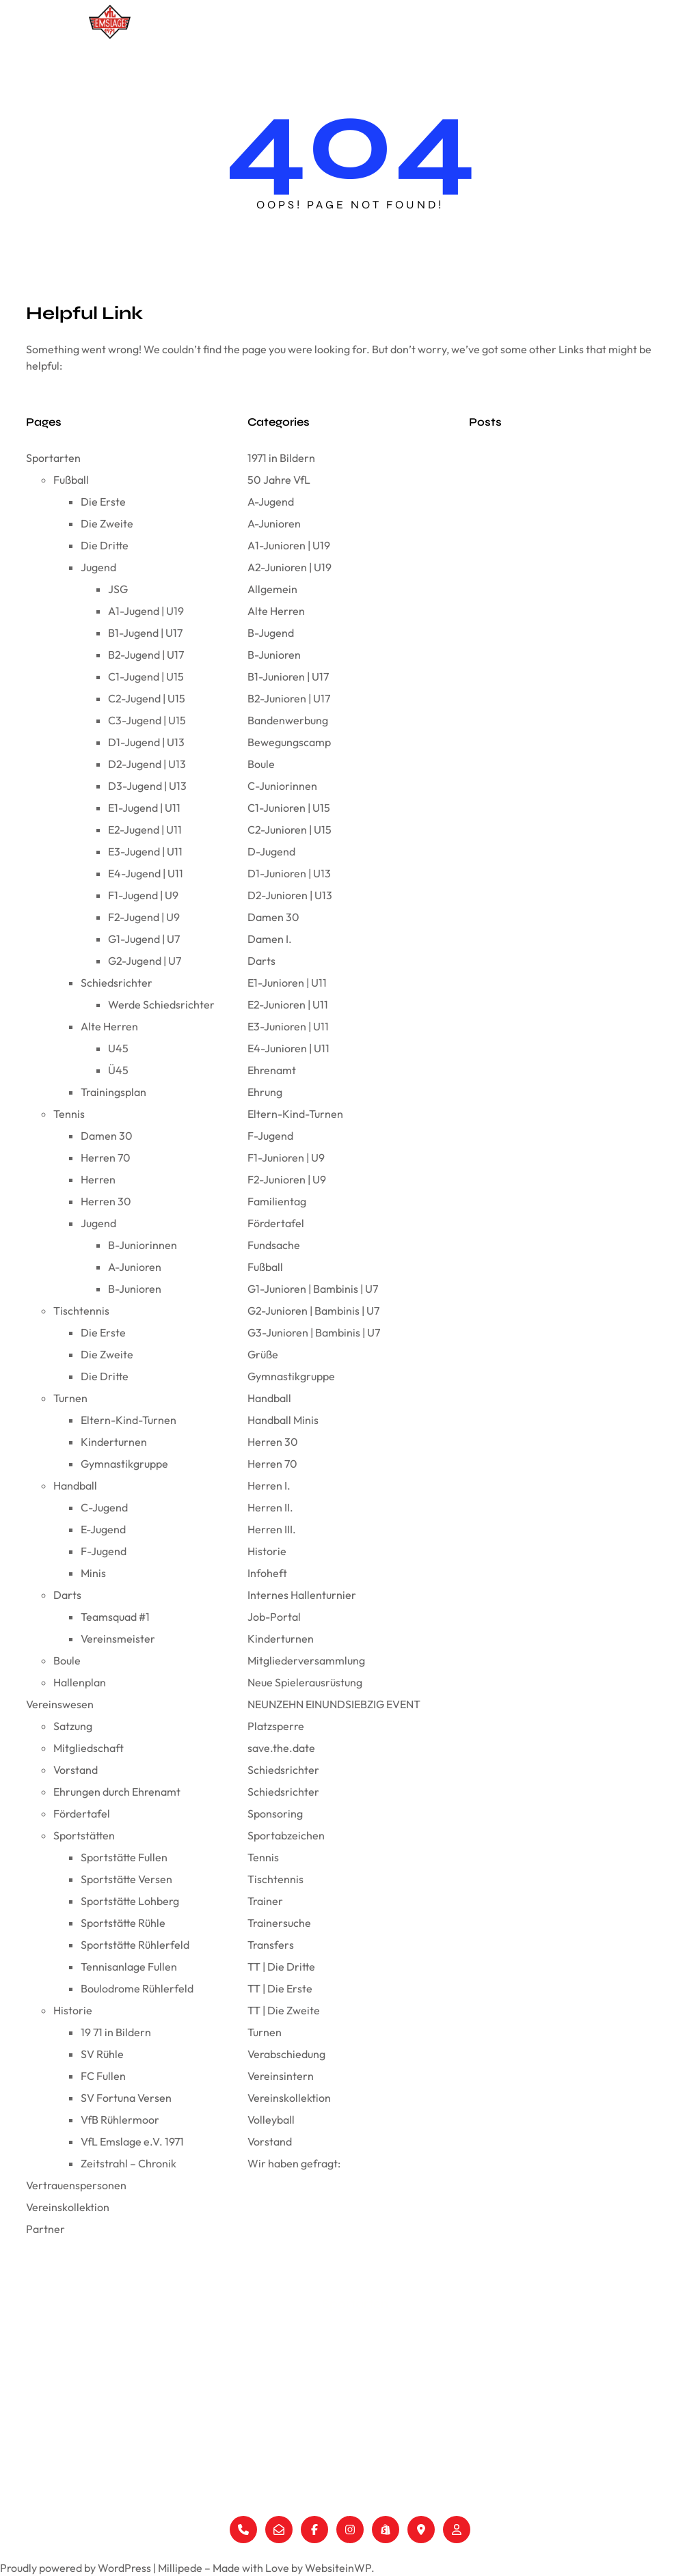 The height and width of the screenshot is (2576, 700). What do you see at coordinates (564, 776) in the screenshot?
I see `Wir haben gefragt: Coach Frank Gerdelmann` at bounding box center [564, 776].